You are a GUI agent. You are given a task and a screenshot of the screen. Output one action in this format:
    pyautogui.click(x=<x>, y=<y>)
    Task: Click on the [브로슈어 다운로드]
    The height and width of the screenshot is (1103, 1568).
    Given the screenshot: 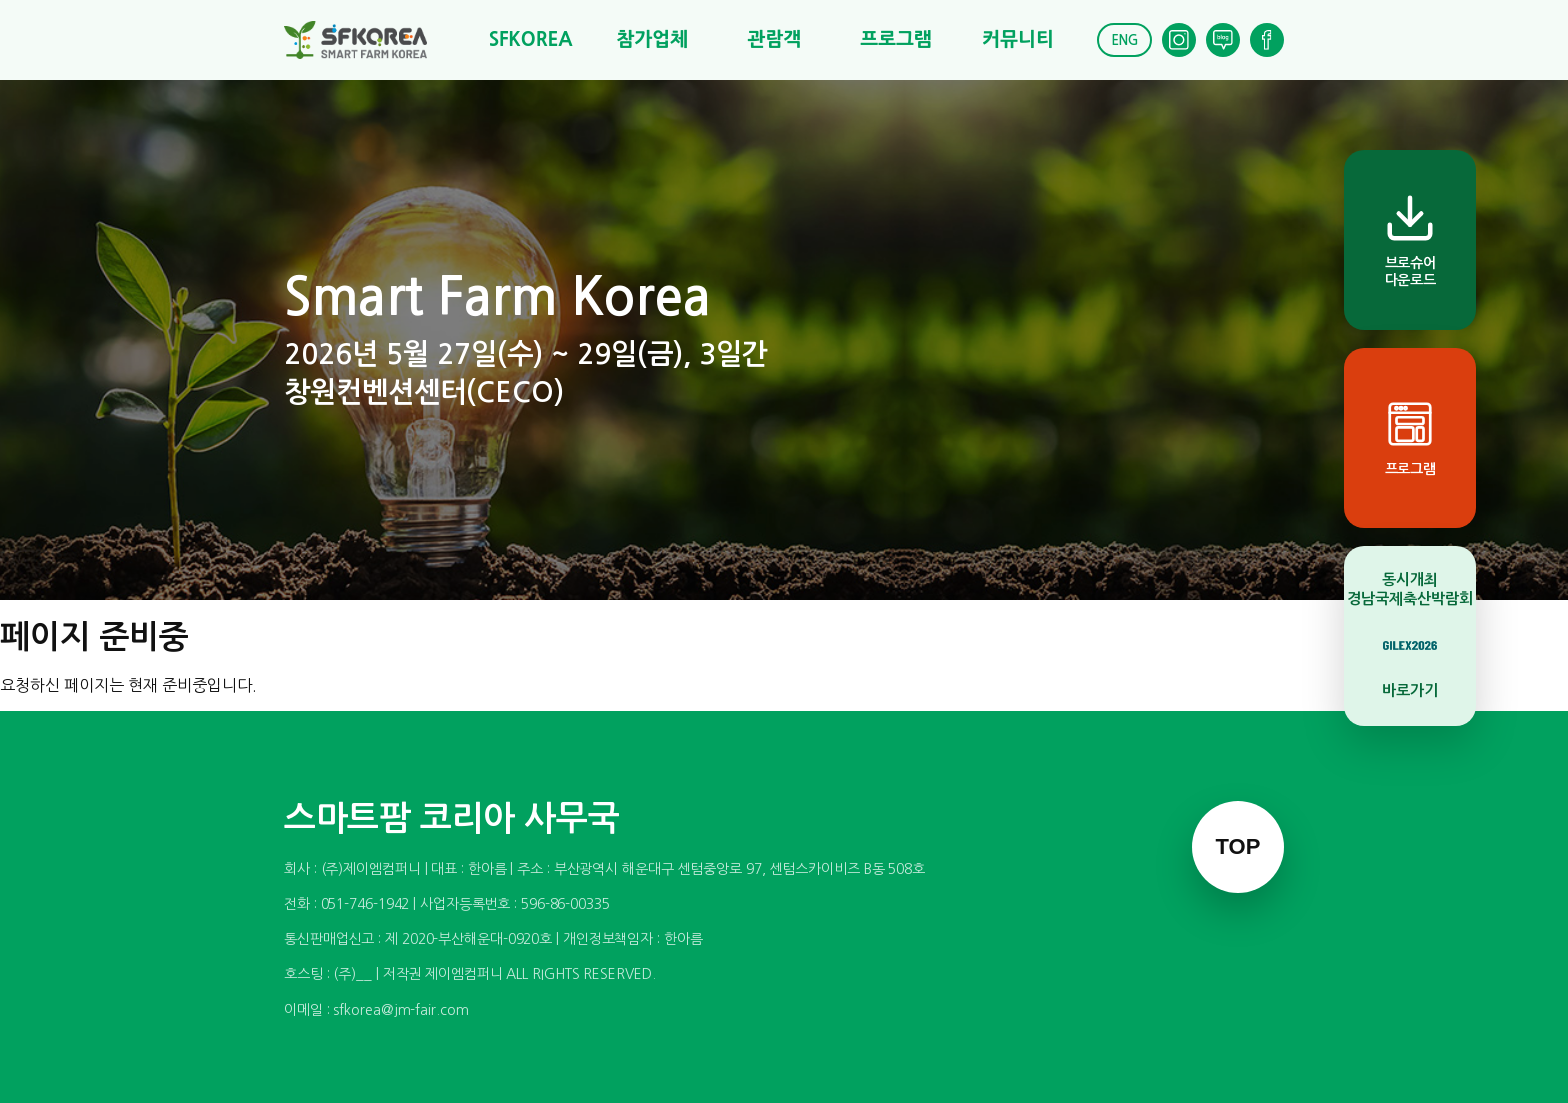 What is the action you would take?
    pyautogui.click(x=1410, y=240)
    